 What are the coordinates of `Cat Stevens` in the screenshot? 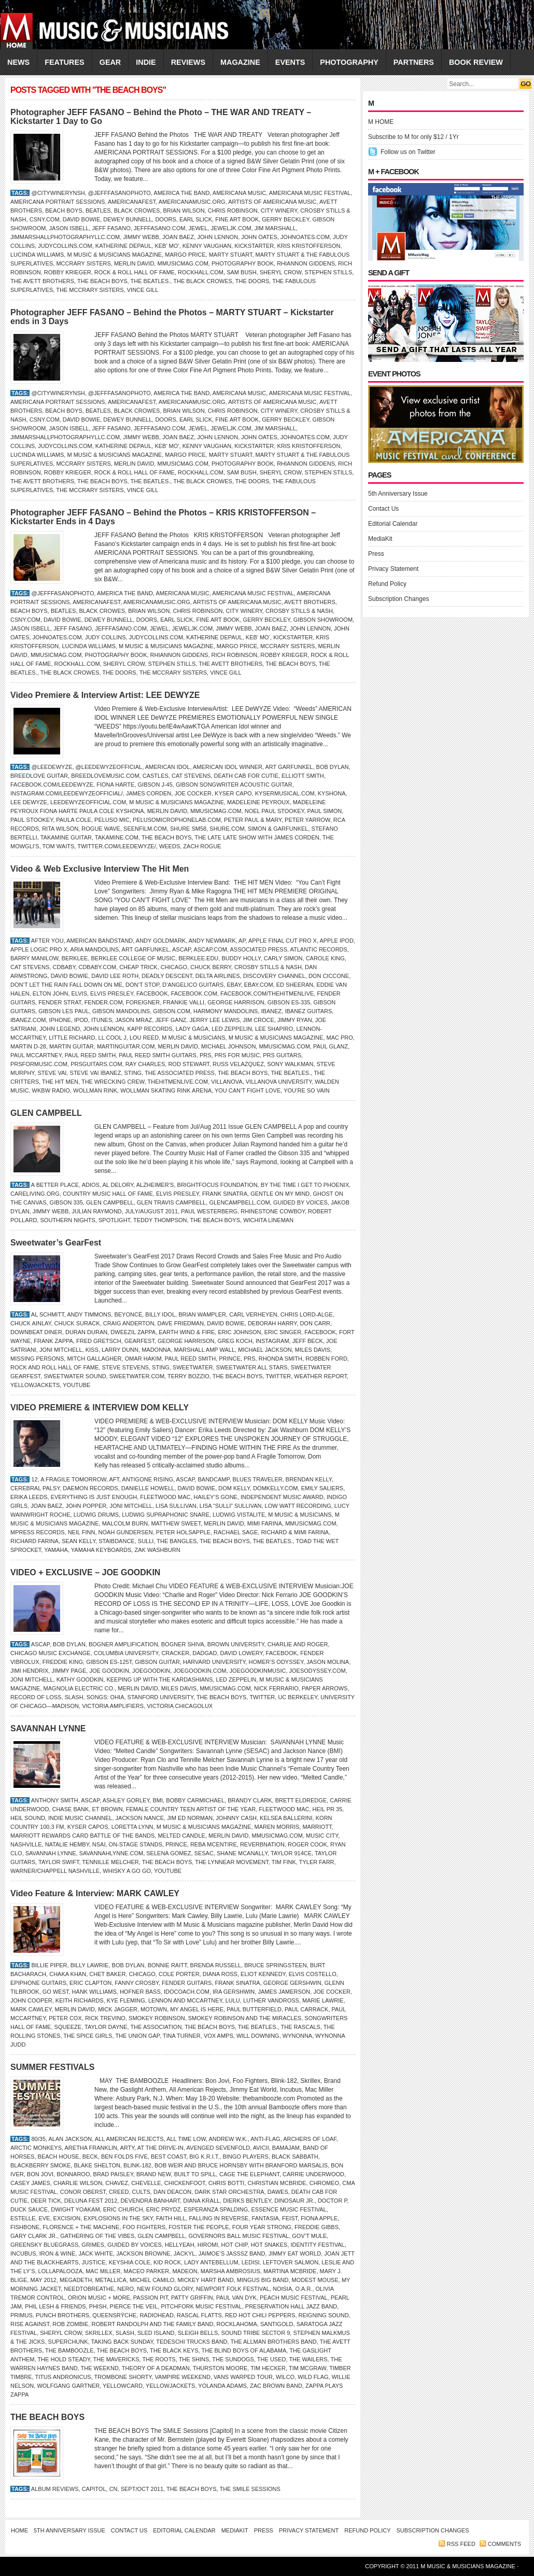 It's located at (191, 776).